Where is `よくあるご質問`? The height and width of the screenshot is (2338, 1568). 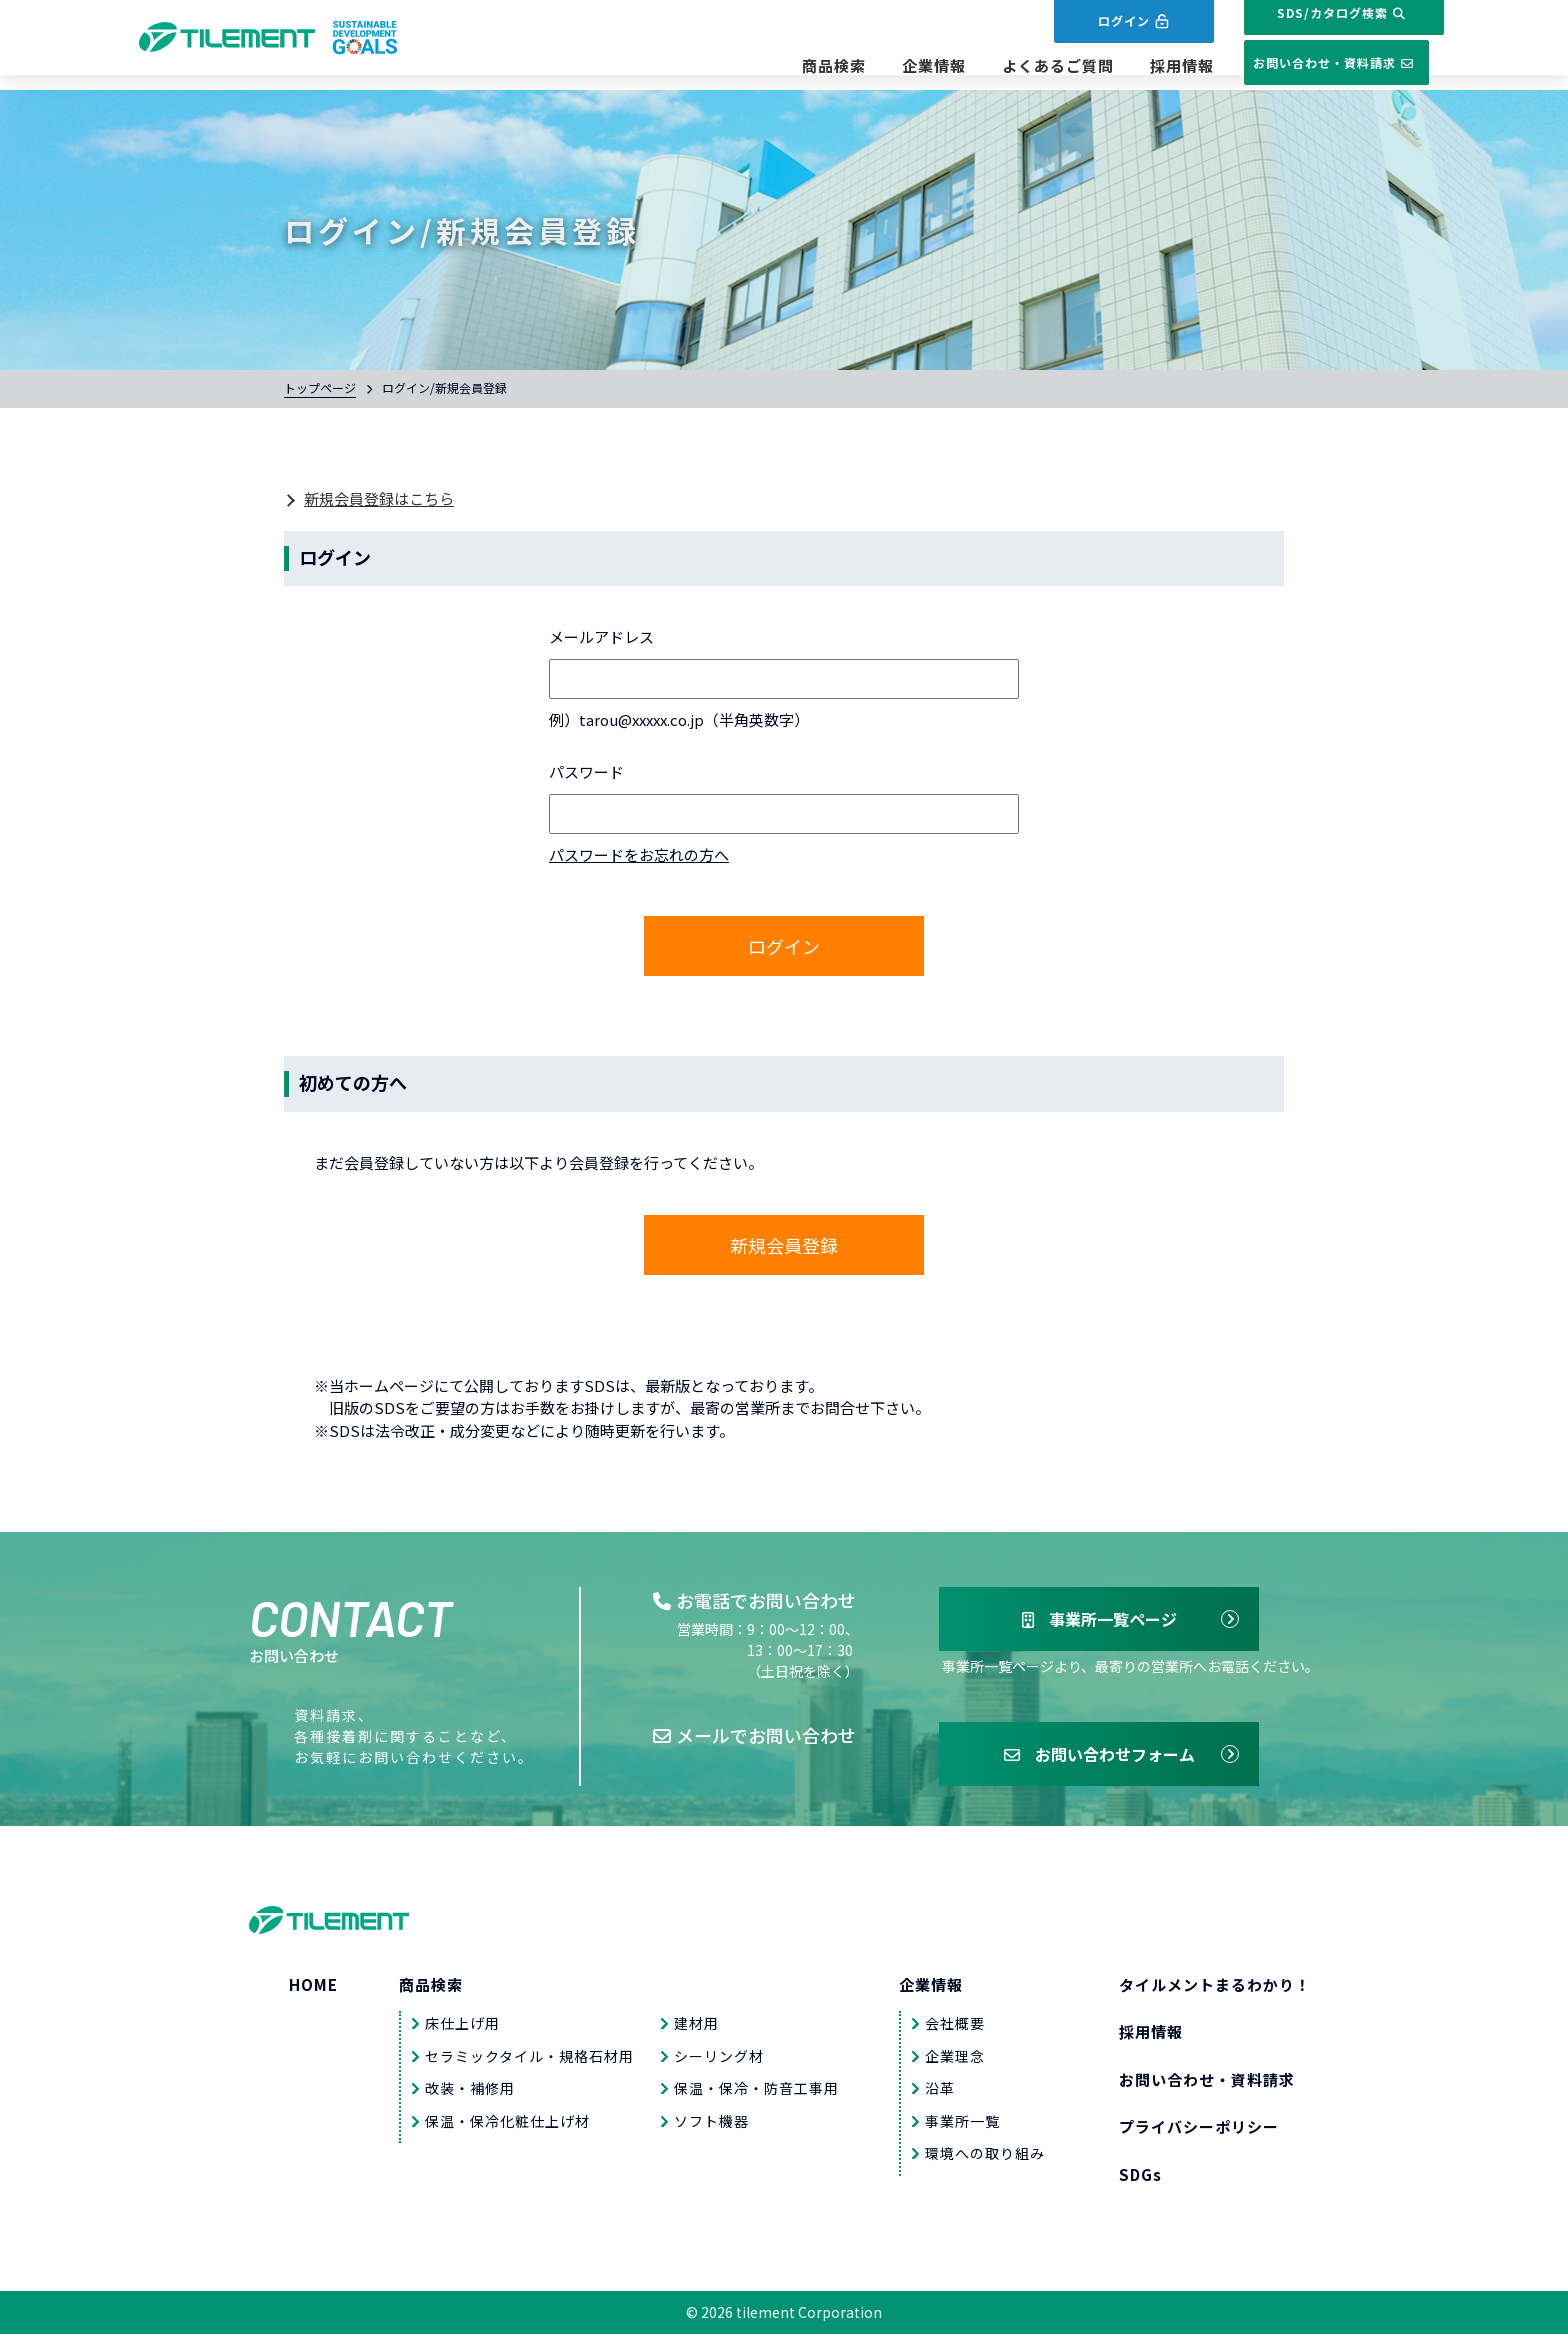 よくあるご質問 is located at coordinates (1003, 66).